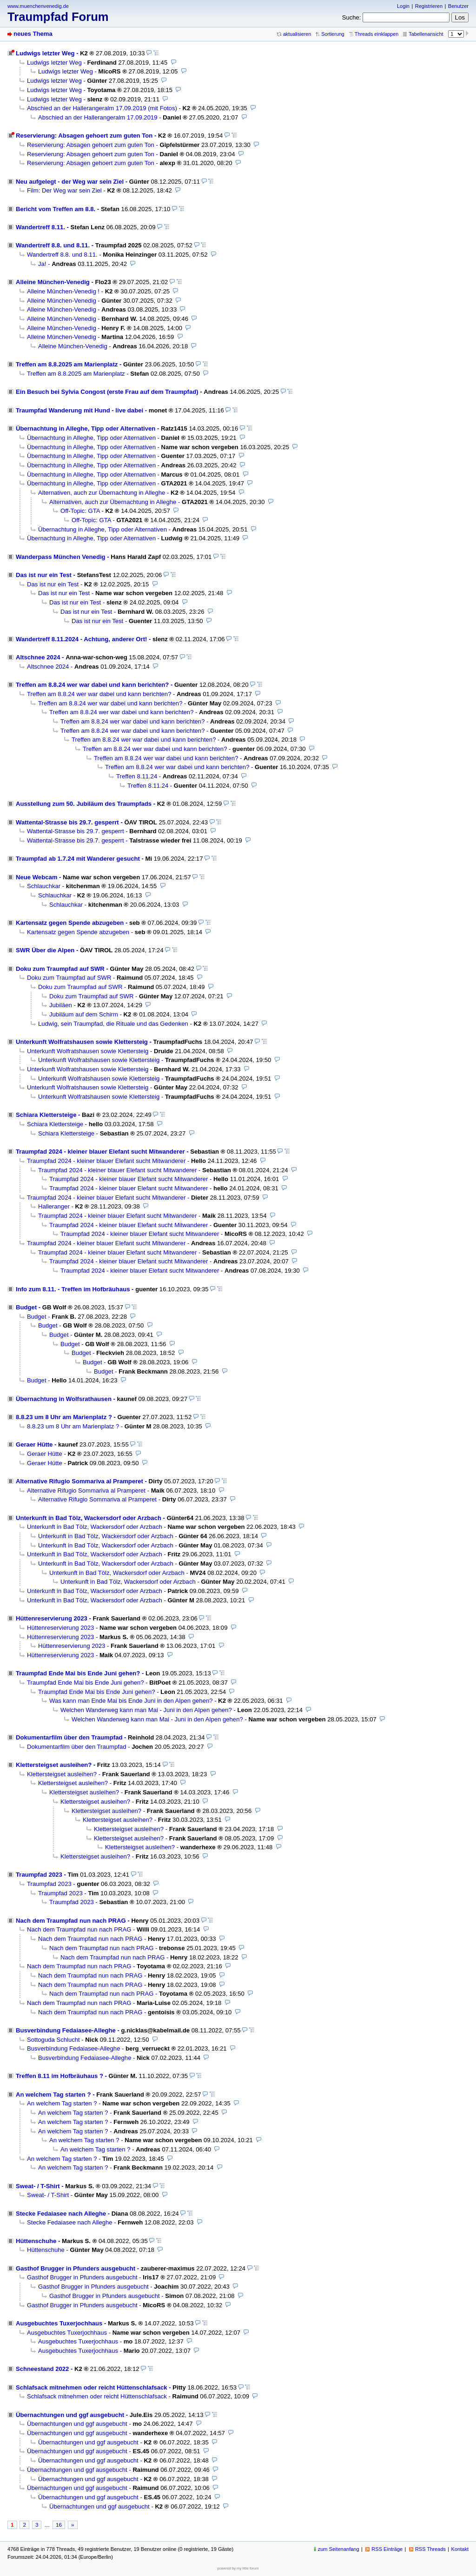 This screenshot has height=2576, width=476. Describe the element at coordinates (376, 34) in the screenshot. I see `Threads einklappen` at that location.